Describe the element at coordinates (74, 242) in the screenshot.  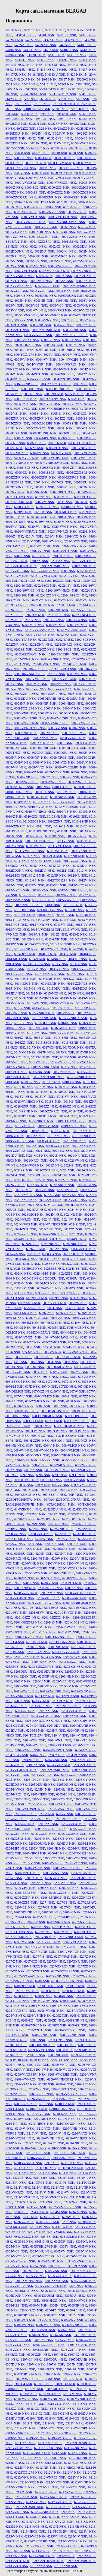
I see `6001-ZZNR NSK` at that location.